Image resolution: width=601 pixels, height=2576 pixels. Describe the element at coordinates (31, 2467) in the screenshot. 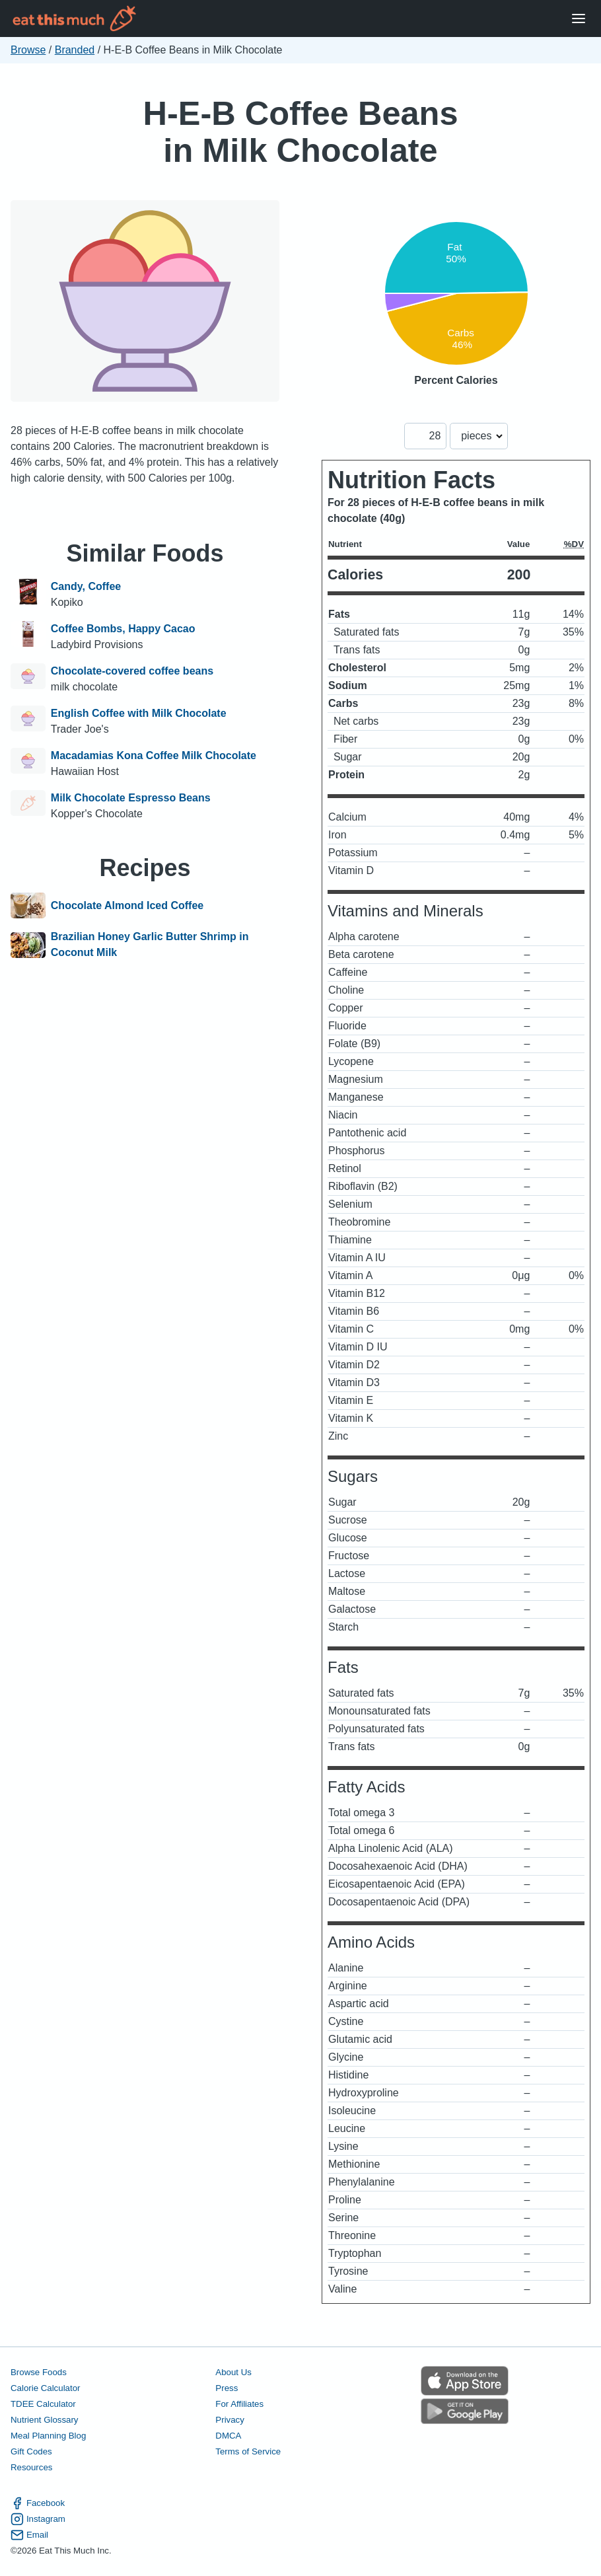

I see `Resources` at that location.